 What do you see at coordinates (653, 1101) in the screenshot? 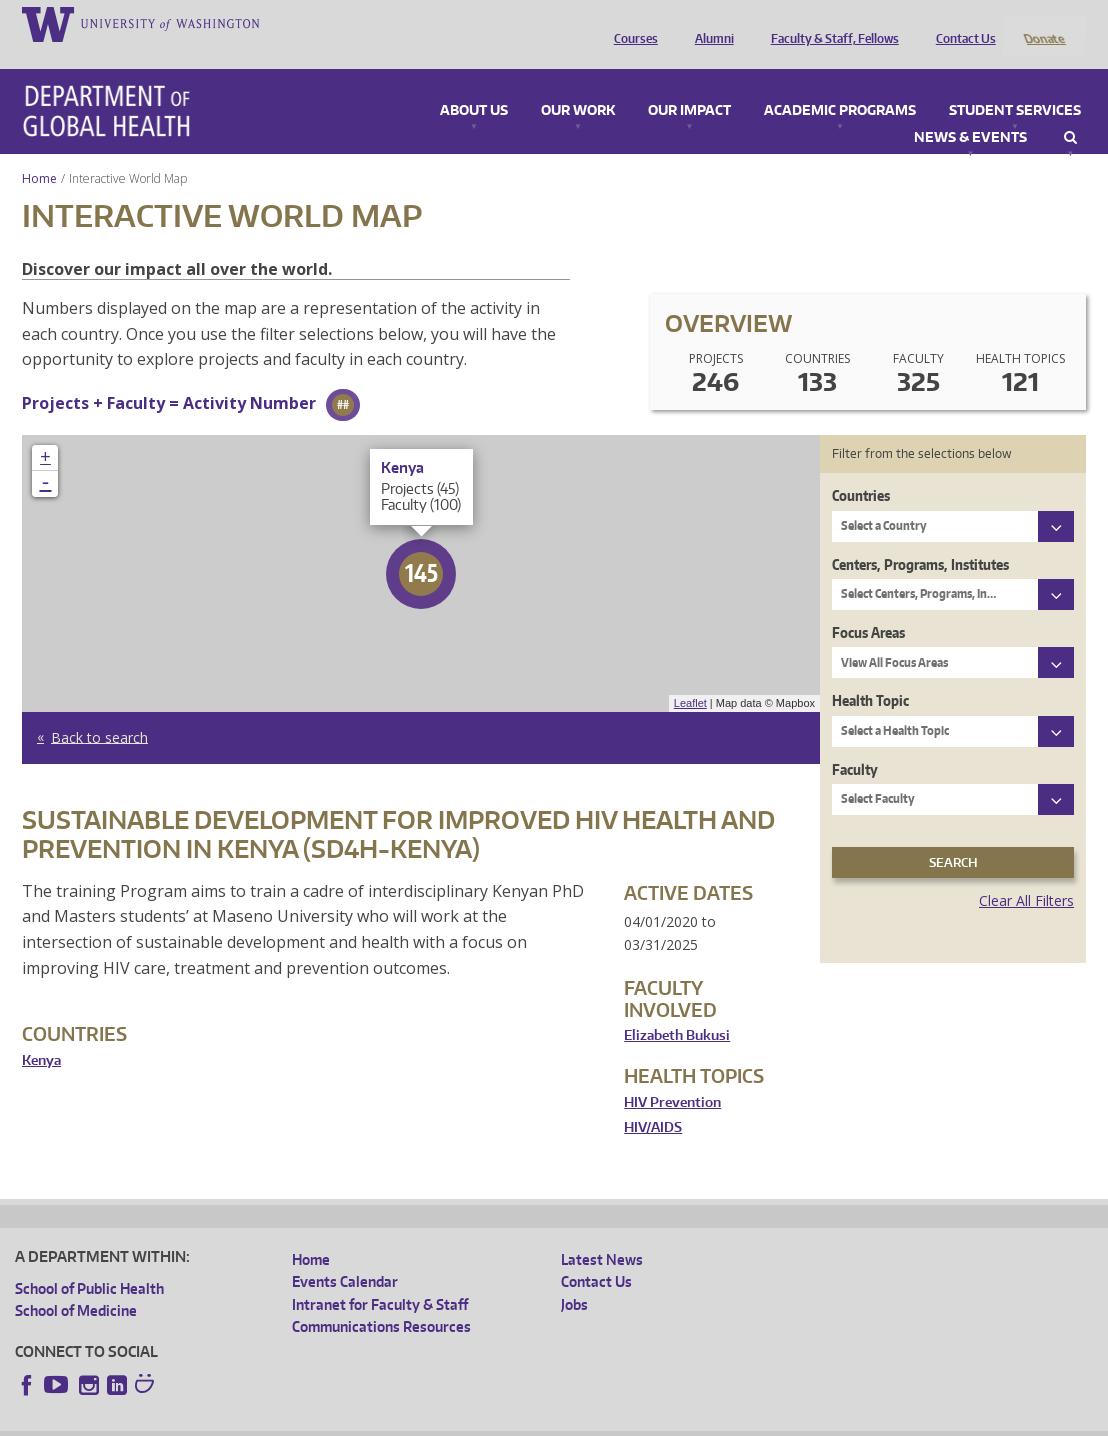
I see `HIV/AIDS` at bounding box center [653, 1101].